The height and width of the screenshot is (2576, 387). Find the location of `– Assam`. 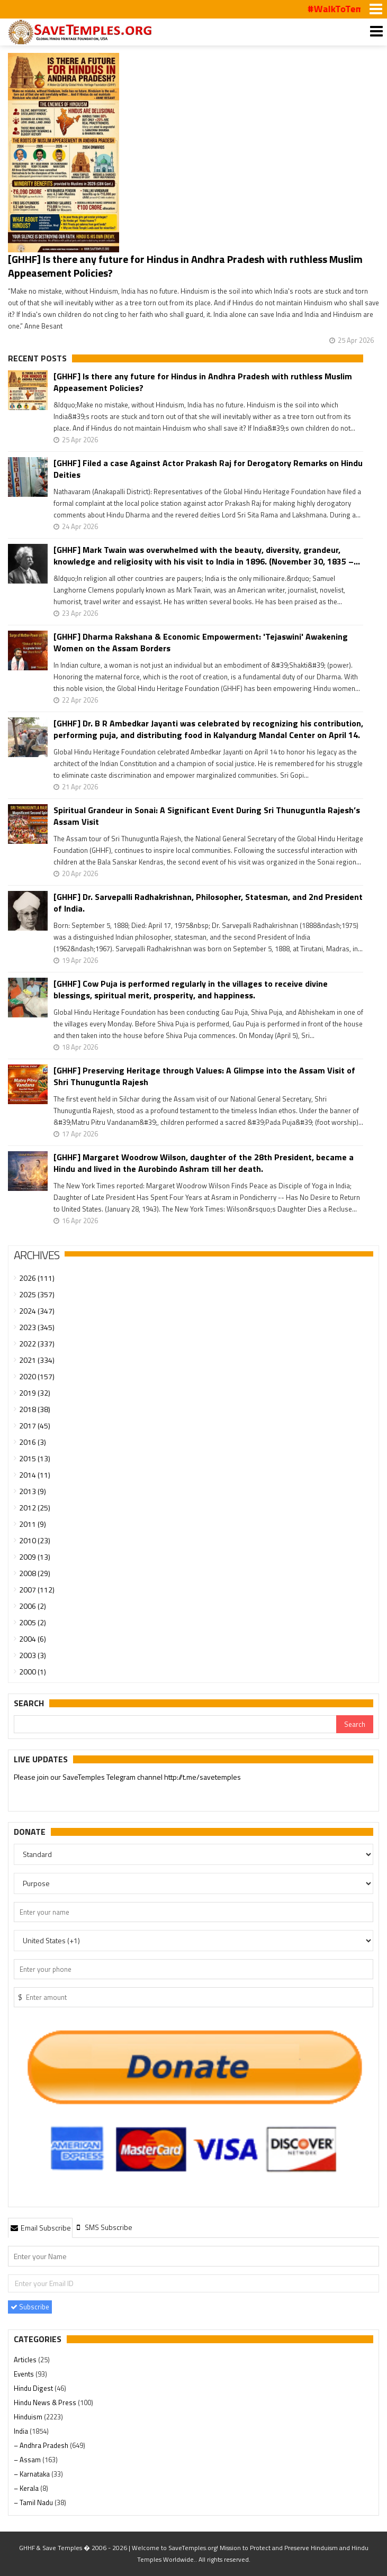

– Assam is located at coordinates (28, 2459).